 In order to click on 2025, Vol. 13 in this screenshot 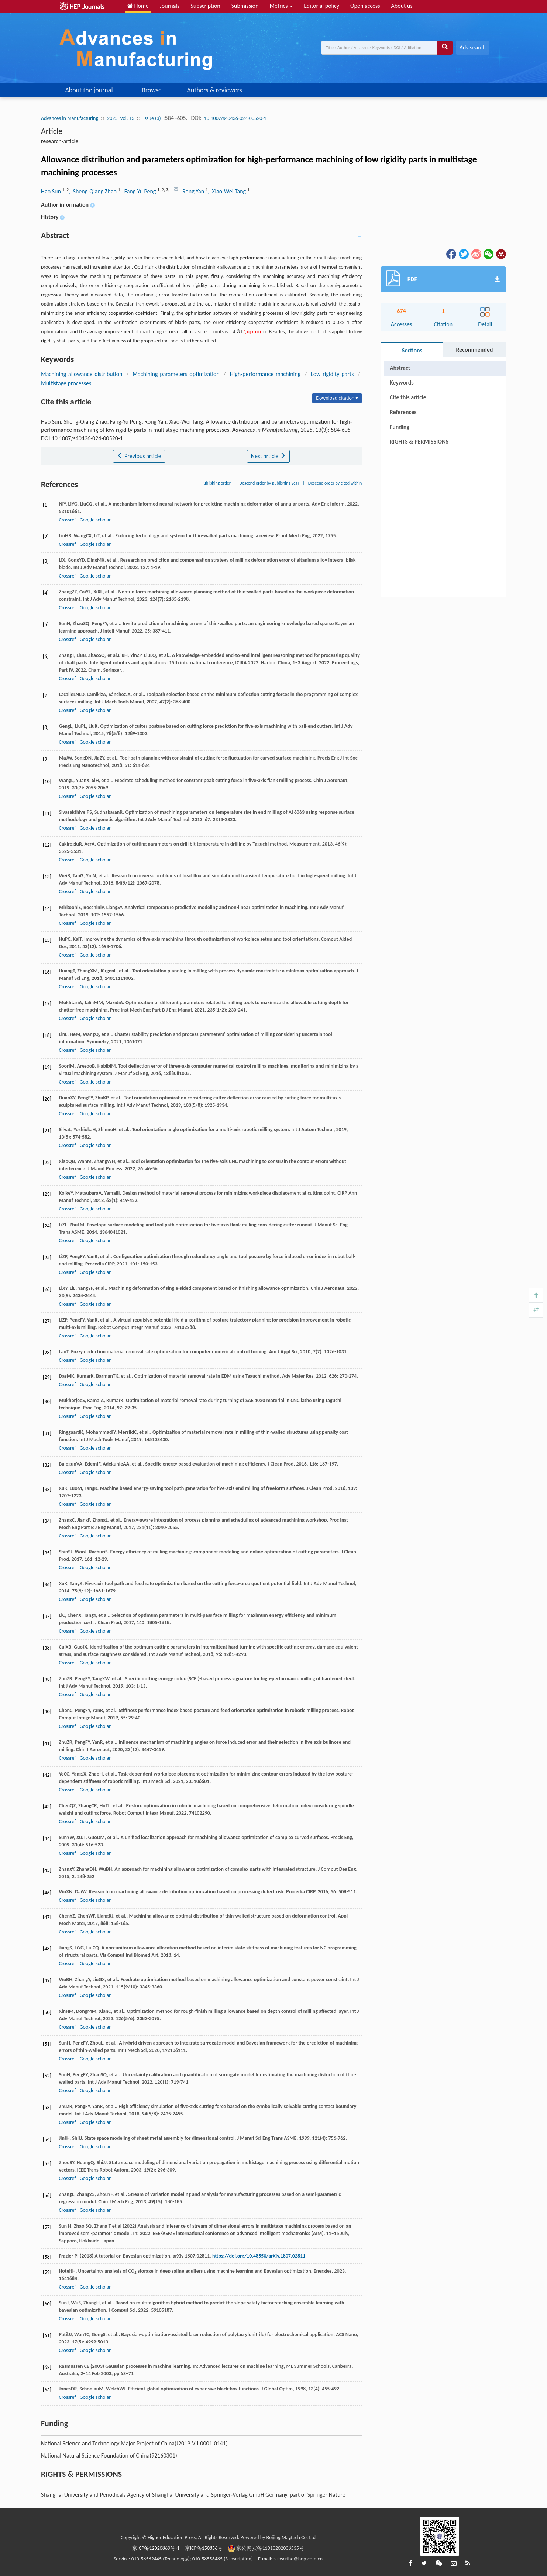, I will do `click(120, 118)`.